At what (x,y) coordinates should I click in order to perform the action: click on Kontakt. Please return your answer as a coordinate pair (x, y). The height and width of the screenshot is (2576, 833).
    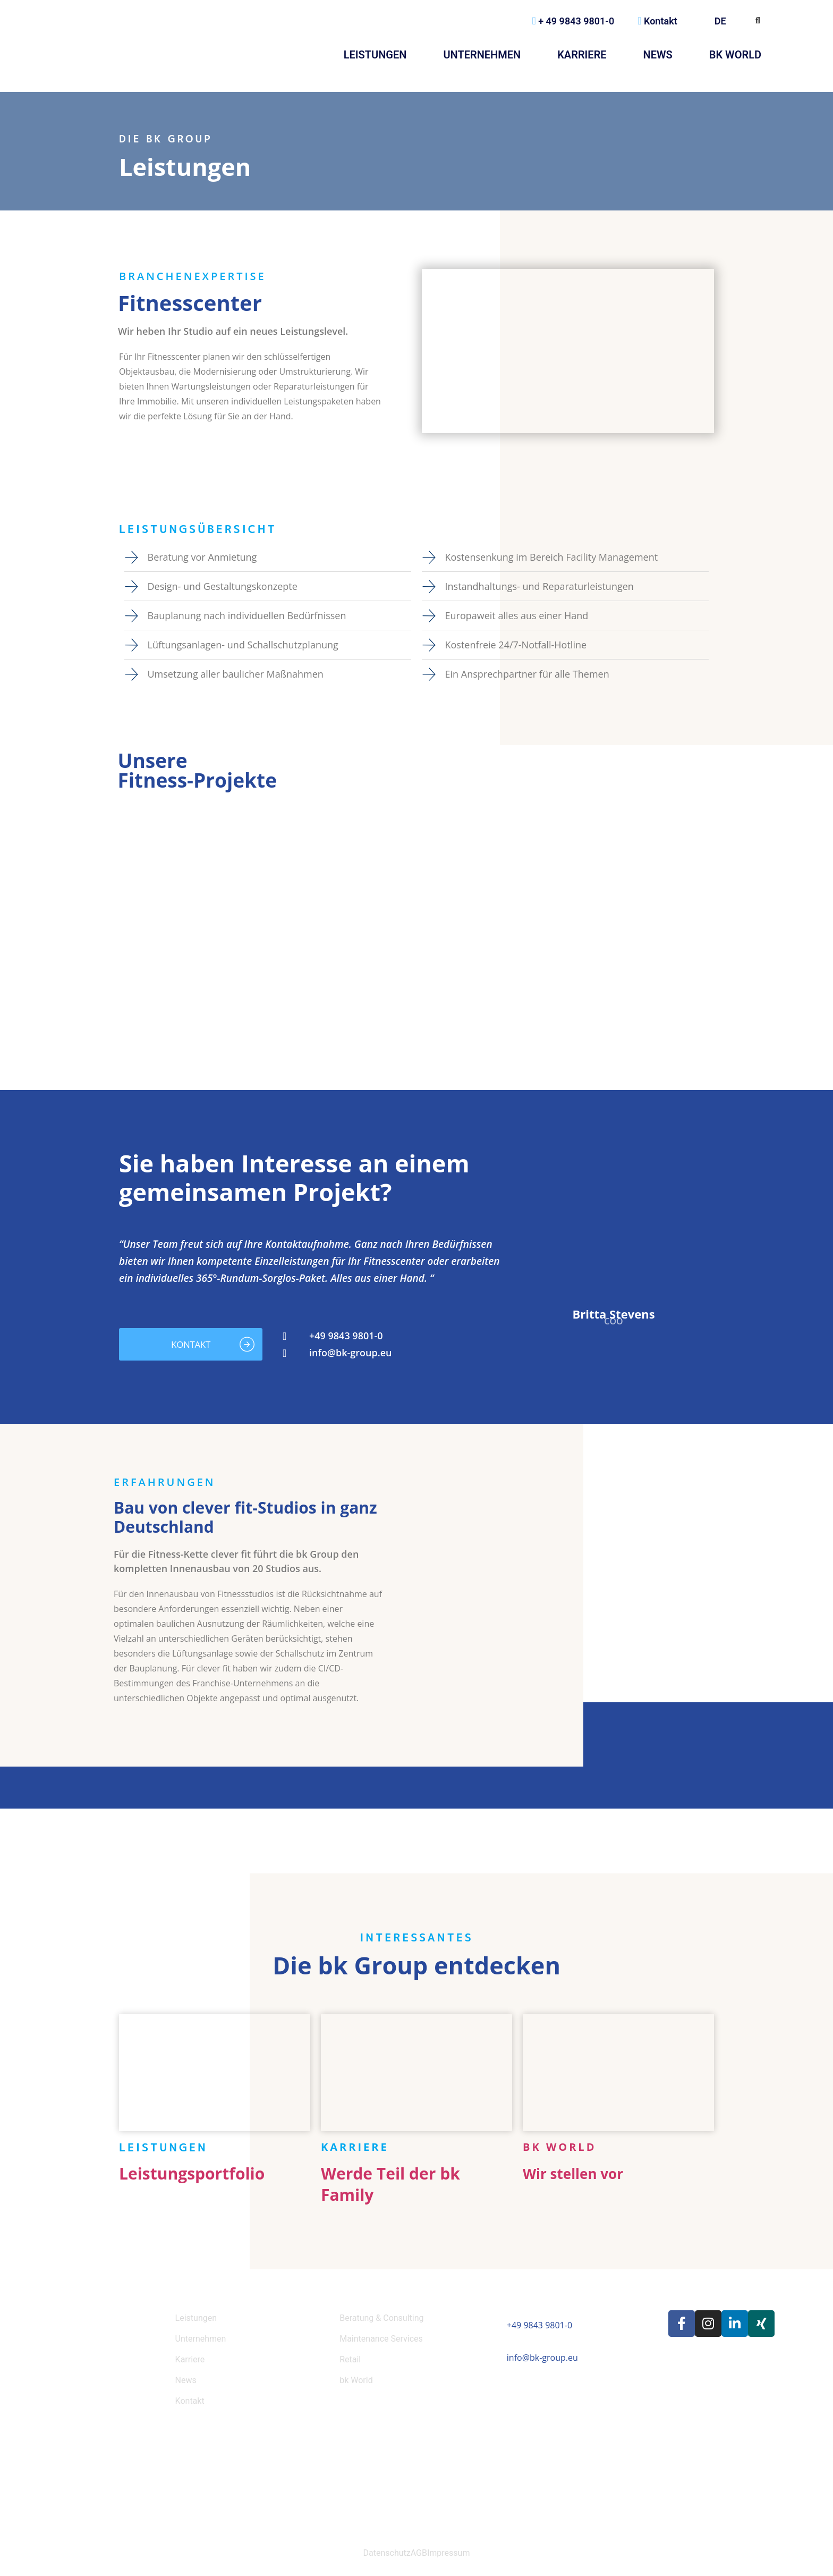
    Looking at the image, I should click on (657, 21).